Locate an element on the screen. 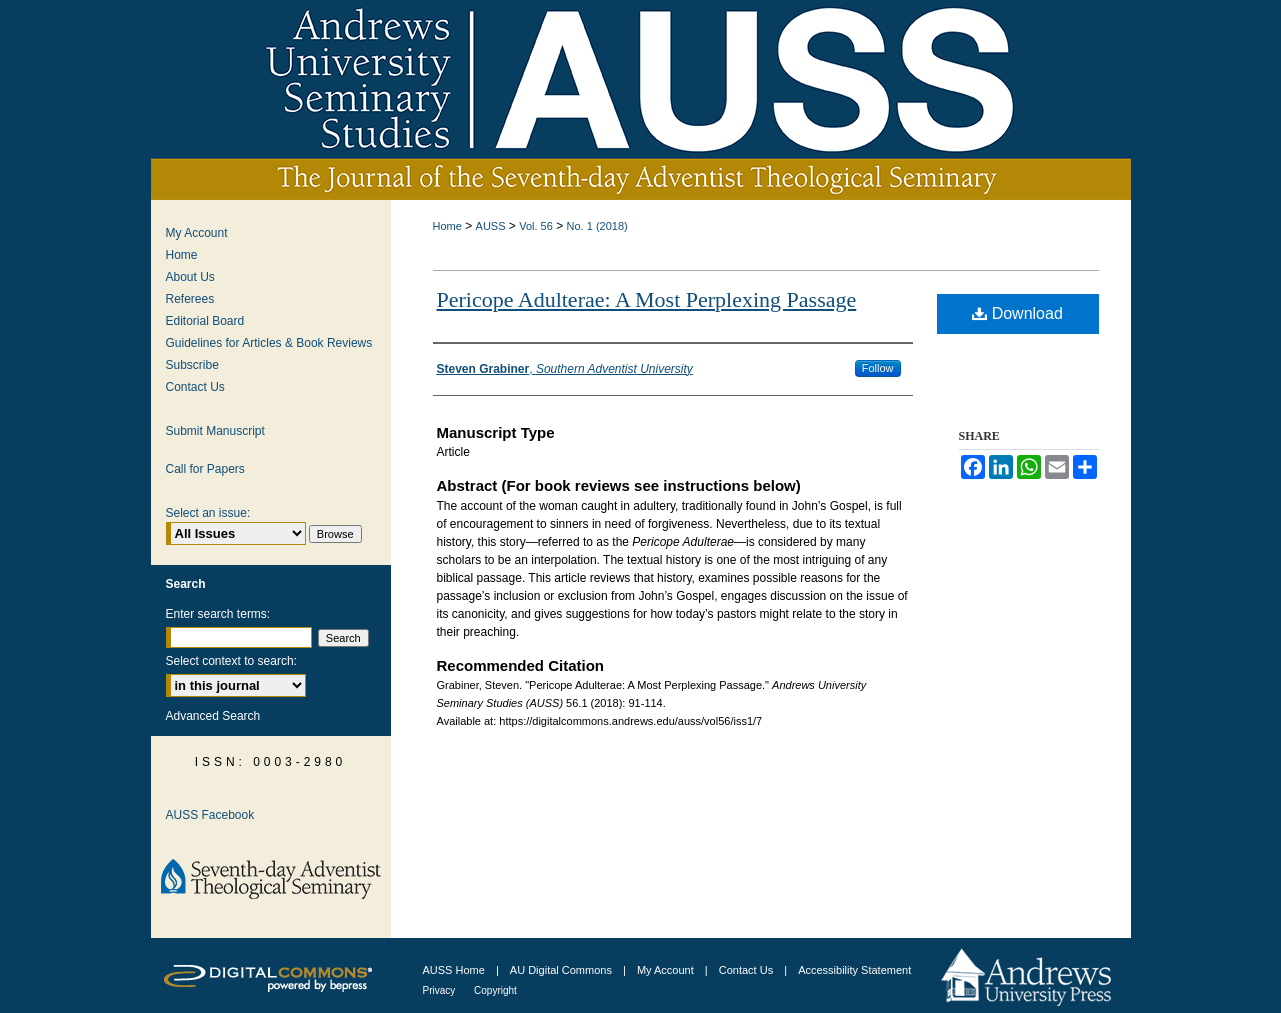 This screenshot has width=1281, height=1013. AUSS is located at coordinates (491, 226).